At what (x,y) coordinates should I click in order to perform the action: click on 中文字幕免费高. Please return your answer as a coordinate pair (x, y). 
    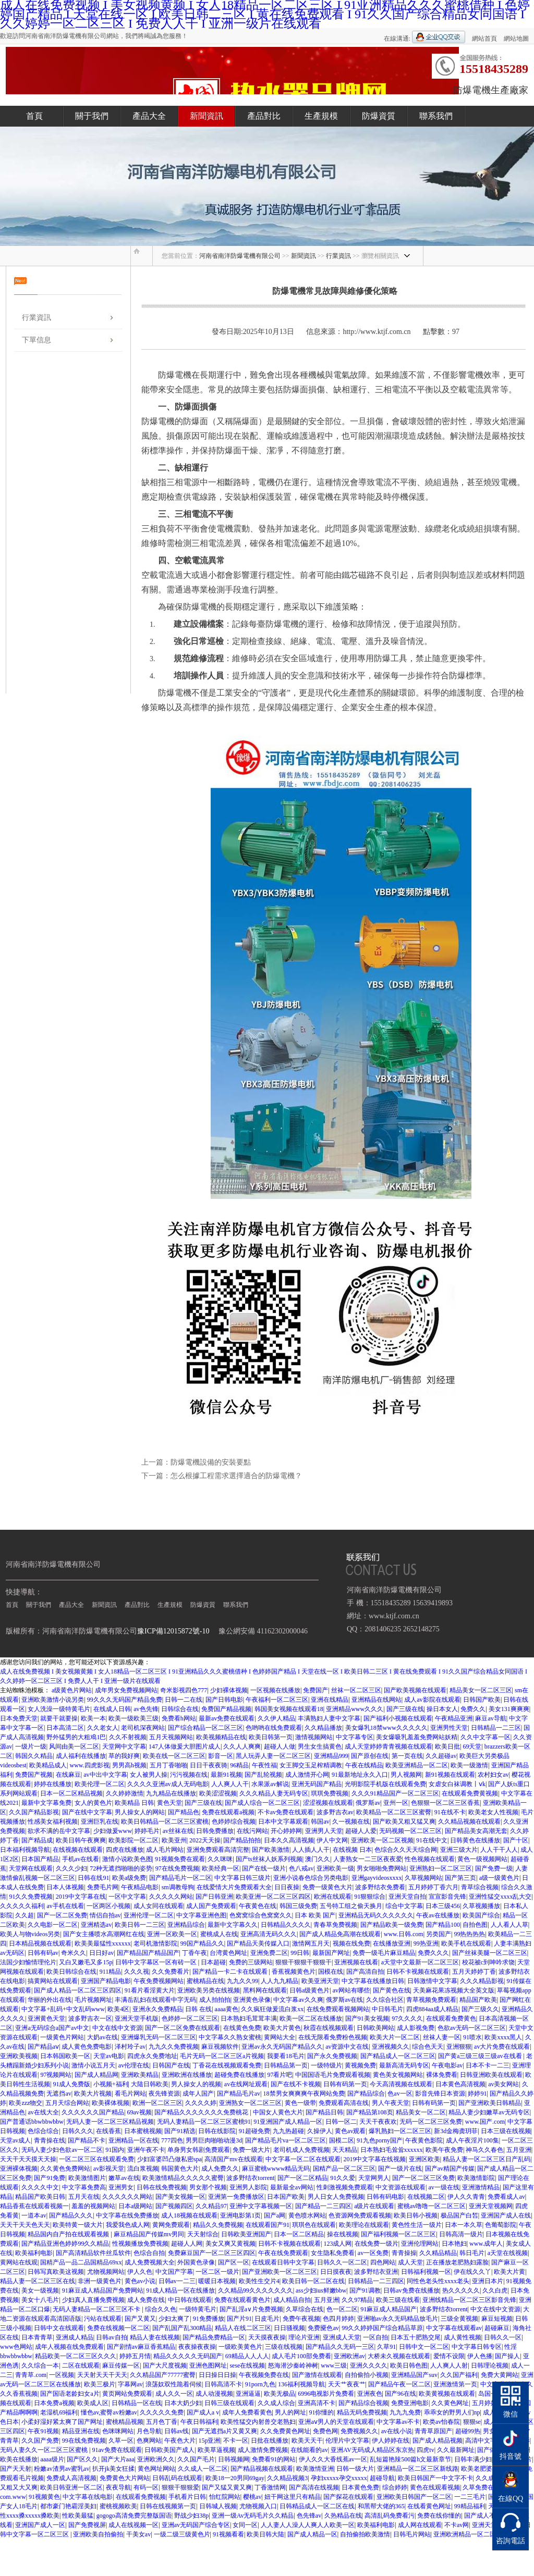
    Looking at the image, I should click on (84, 2187).